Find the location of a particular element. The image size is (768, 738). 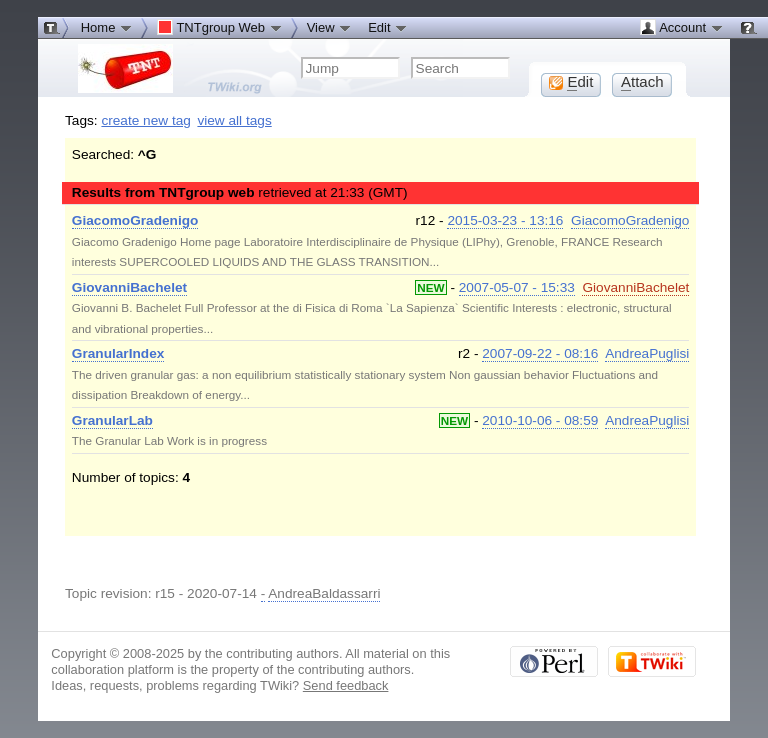

Account is located at coordinates (681, 27).